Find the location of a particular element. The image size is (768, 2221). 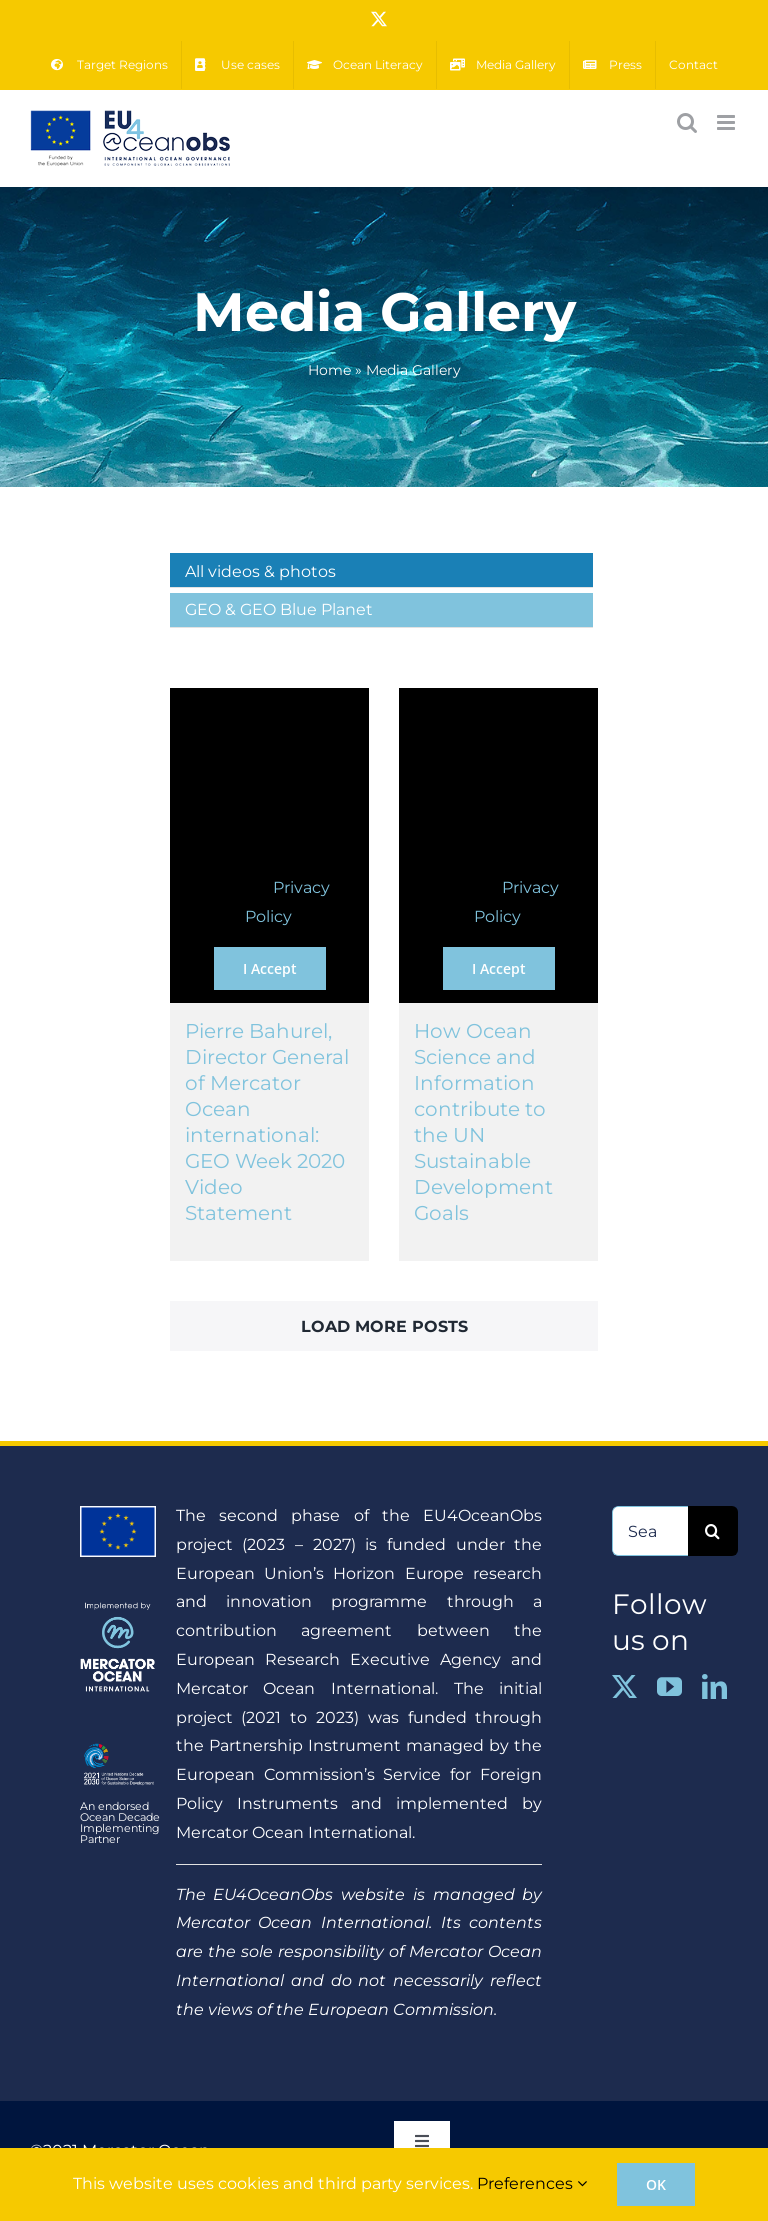

[Toggle mobile menu] is located at coordinates (727, 122).